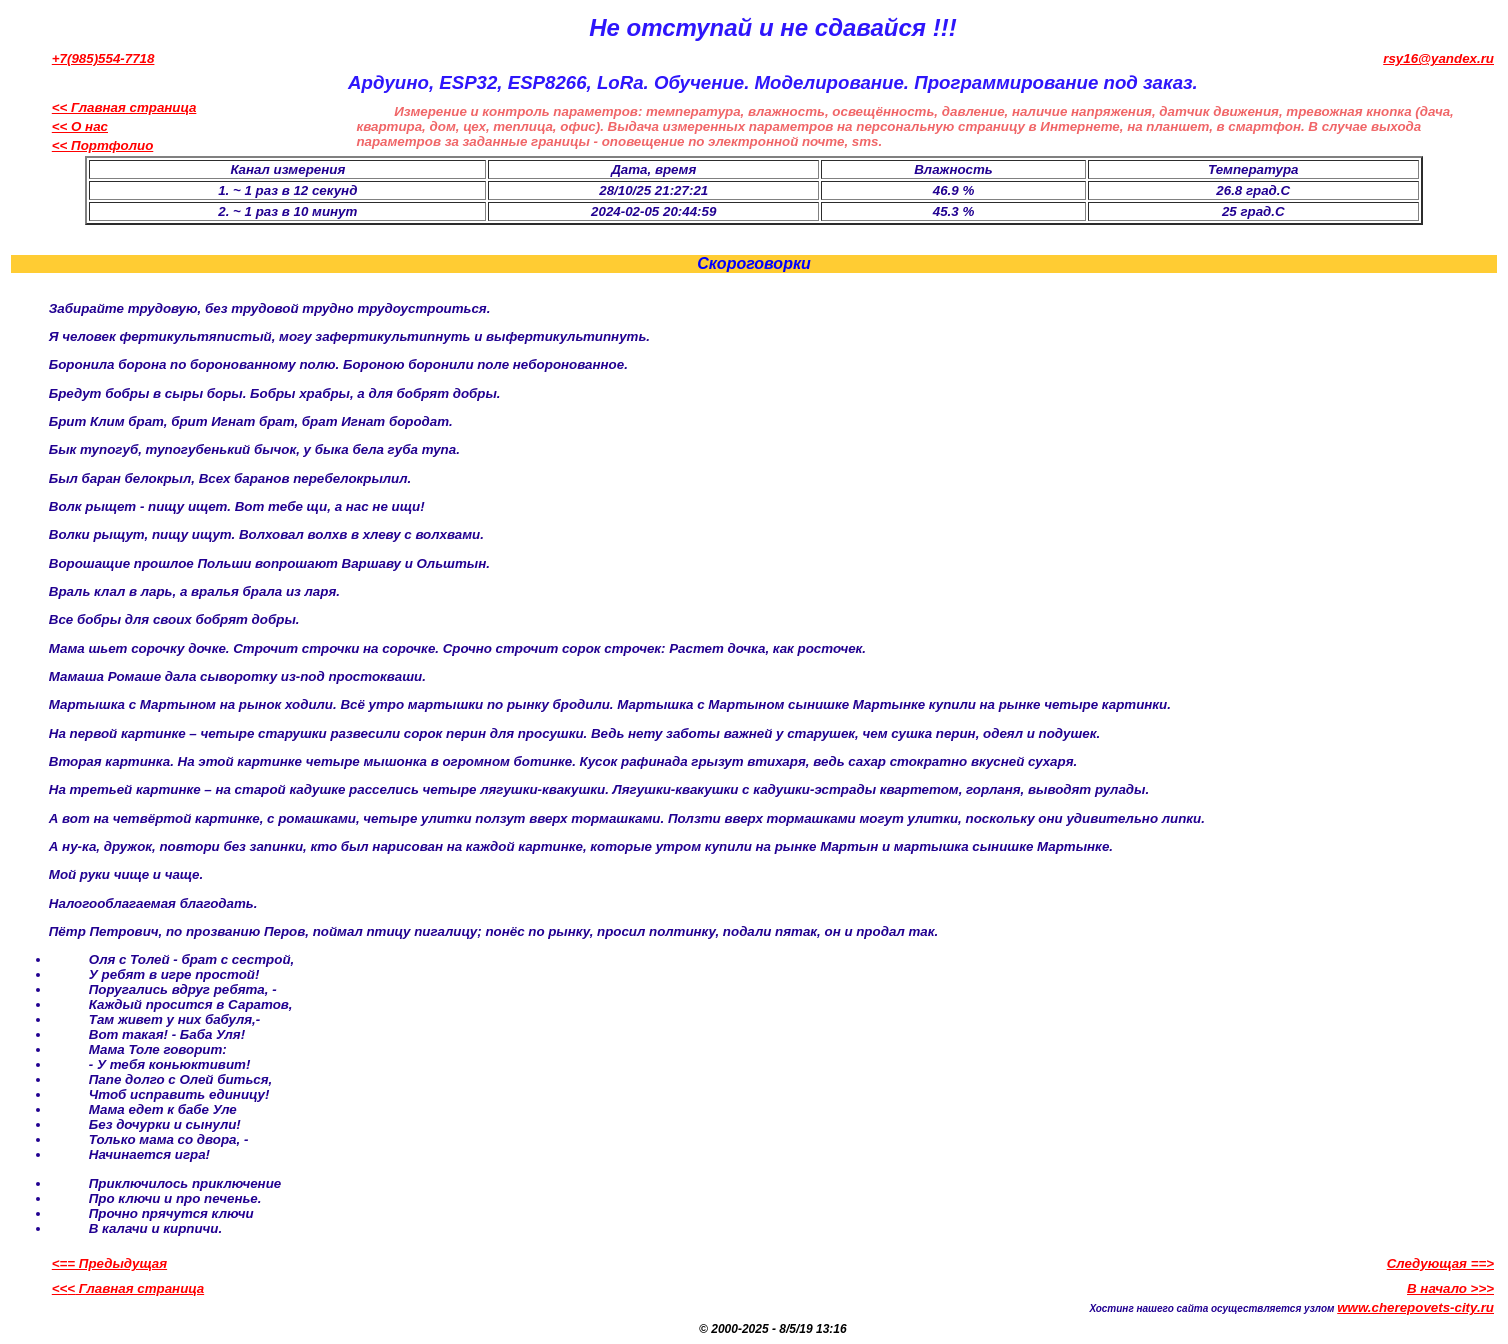 This screenshot has width=1508, height=1344. I want to click on <== Предыдущая, so click(109, 1263).